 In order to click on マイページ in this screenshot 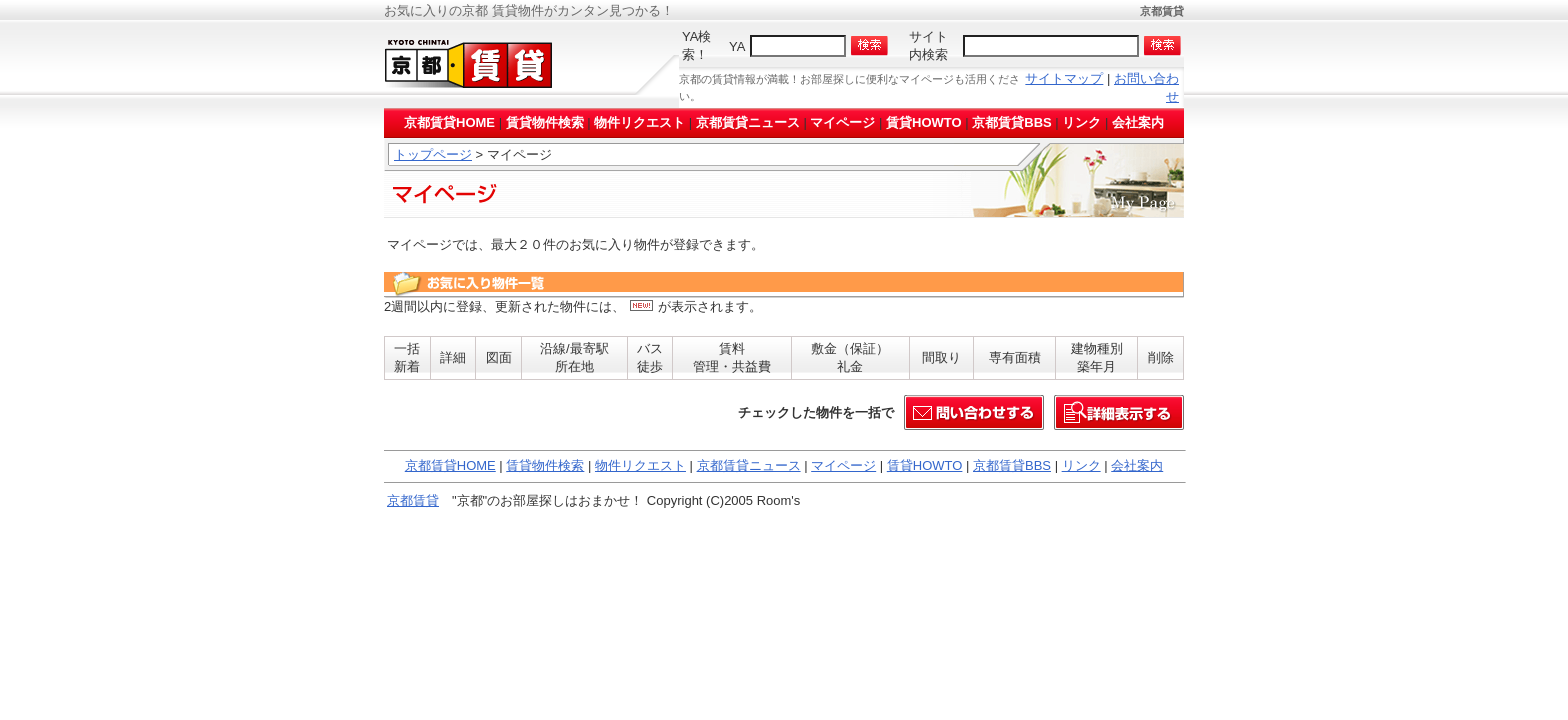, I will do `click(842, 122)`.